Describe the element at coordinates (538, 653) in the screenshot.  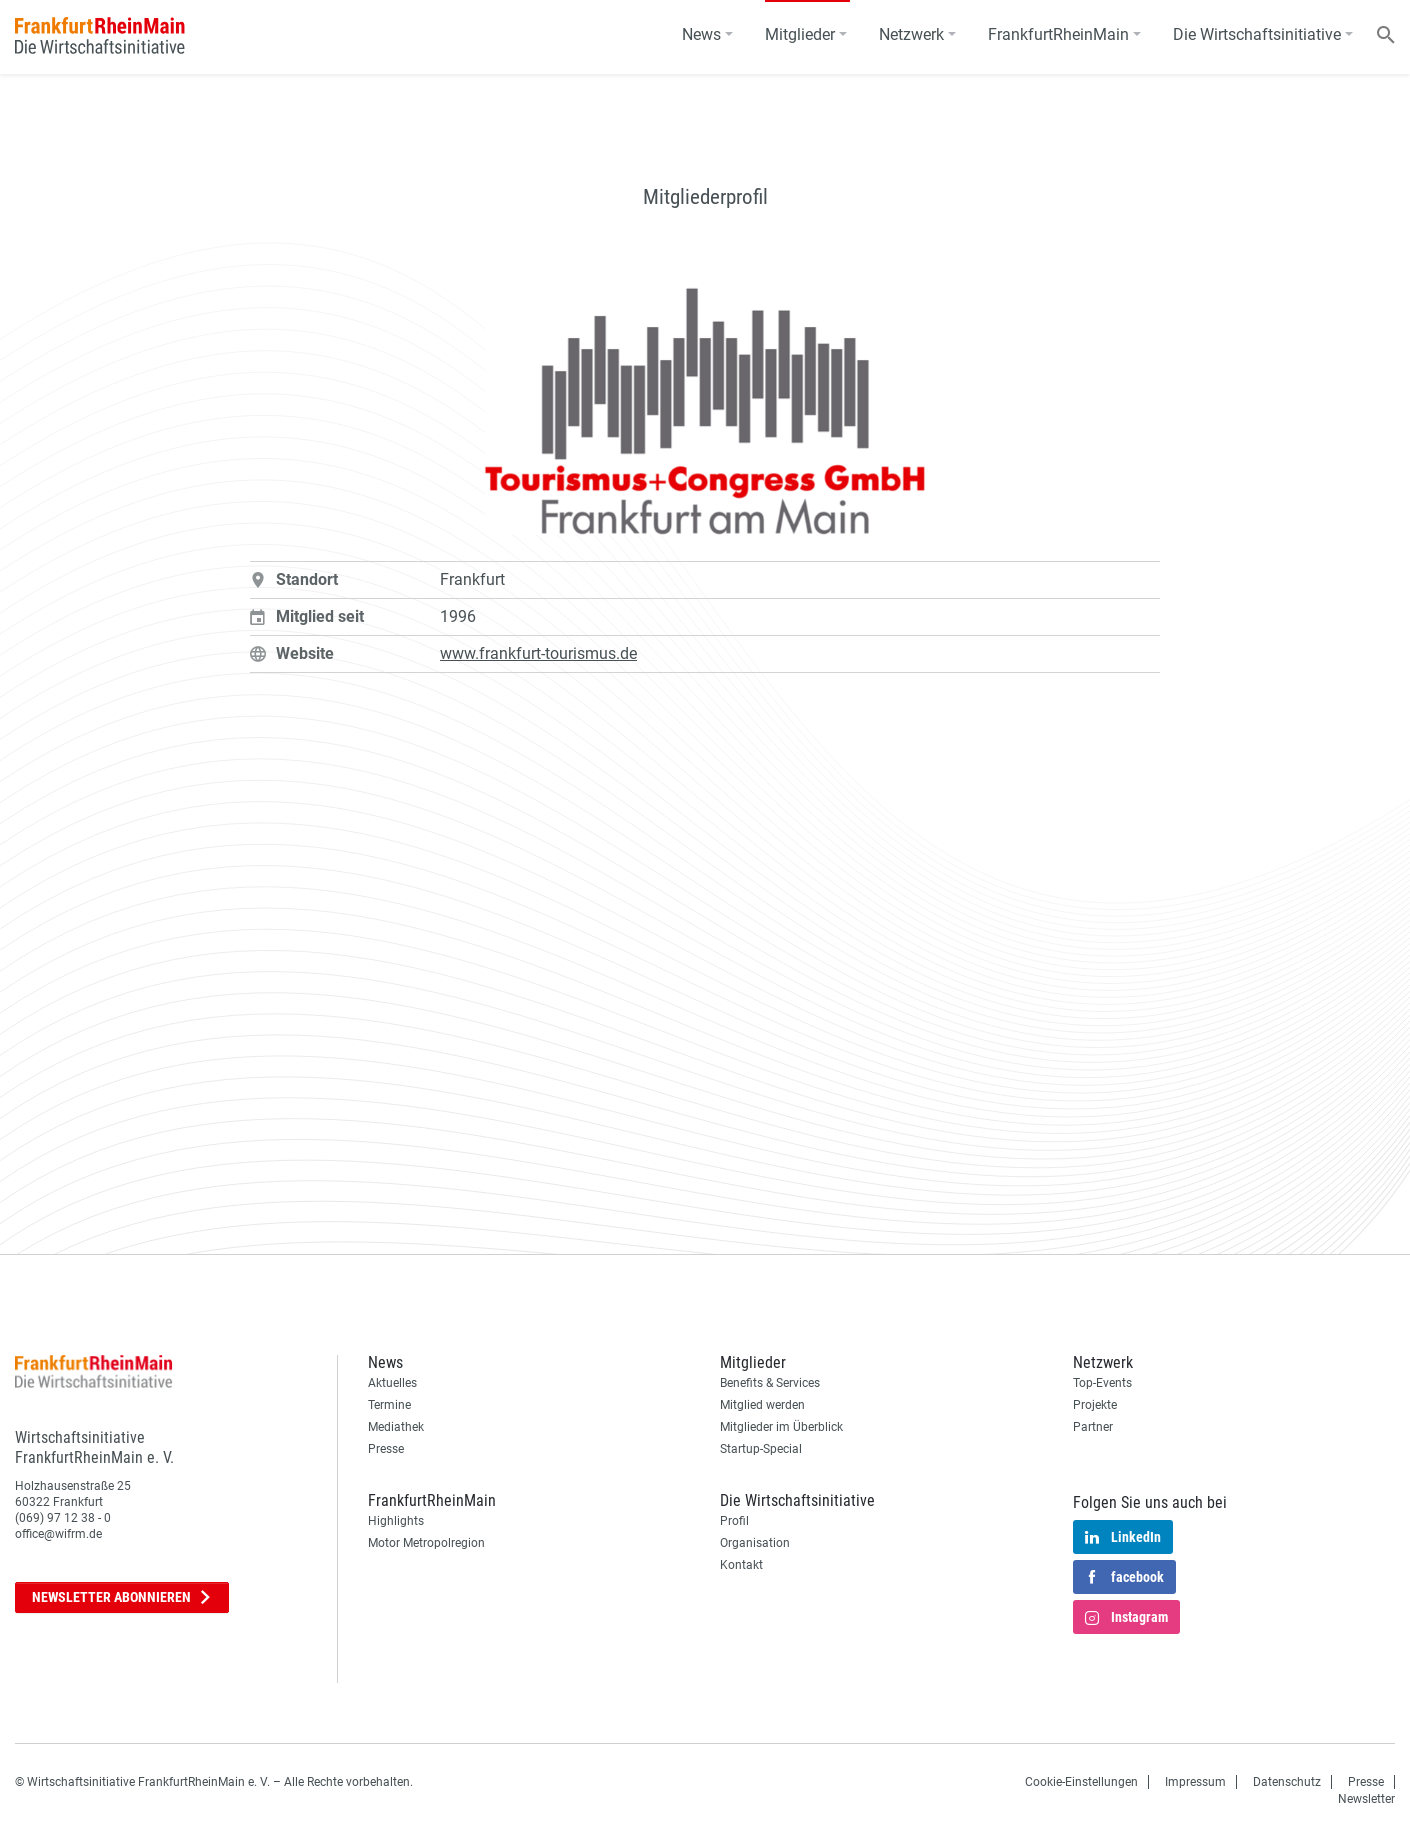
I see `www.frankfurt-tourismus.de` at that location.